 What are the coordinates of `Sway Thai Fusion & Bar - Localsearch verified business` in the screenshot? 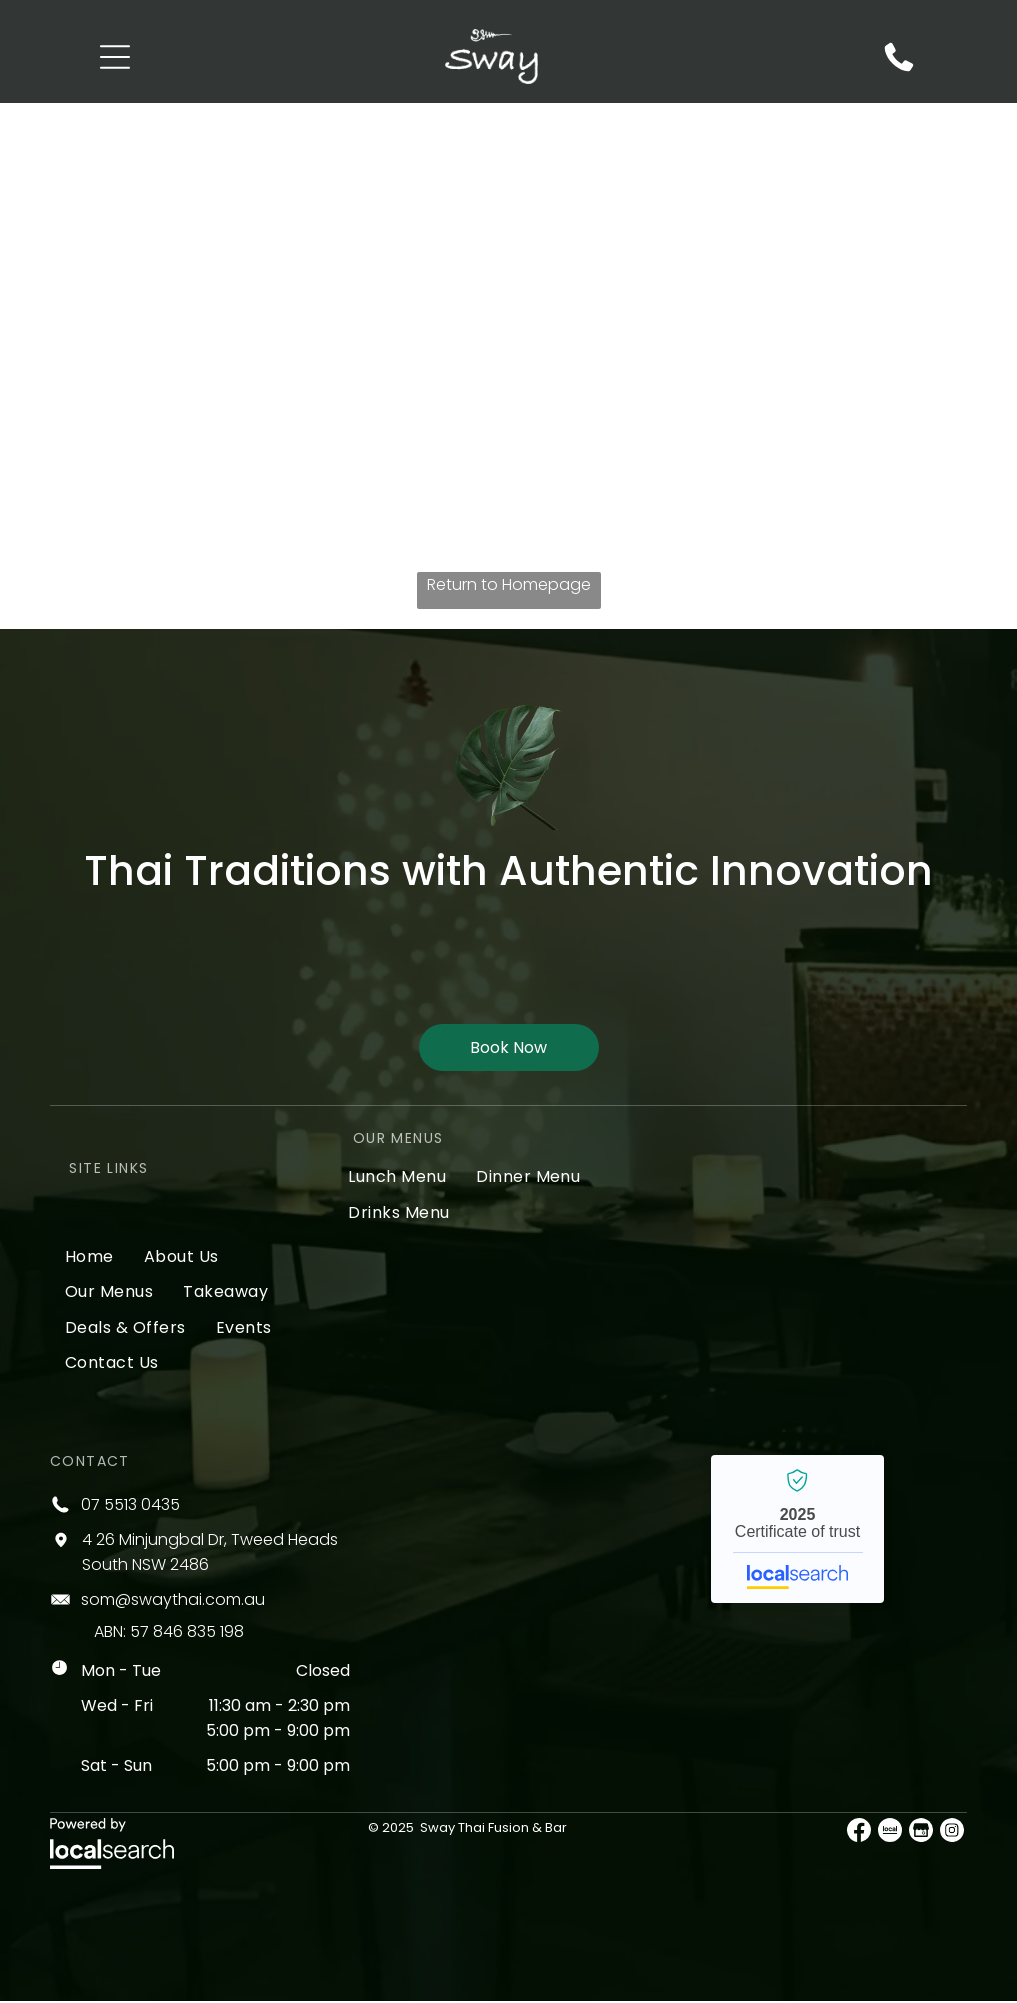 It's located at (797, 1531).